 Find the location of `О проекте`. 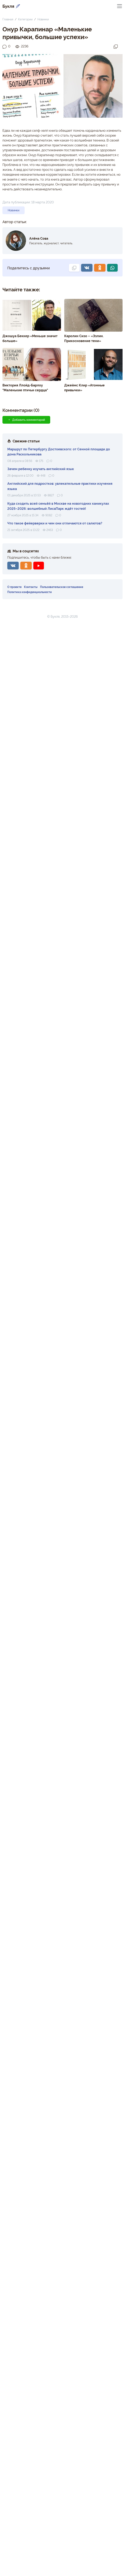

О проекте is located at coordinates (14, 2539).